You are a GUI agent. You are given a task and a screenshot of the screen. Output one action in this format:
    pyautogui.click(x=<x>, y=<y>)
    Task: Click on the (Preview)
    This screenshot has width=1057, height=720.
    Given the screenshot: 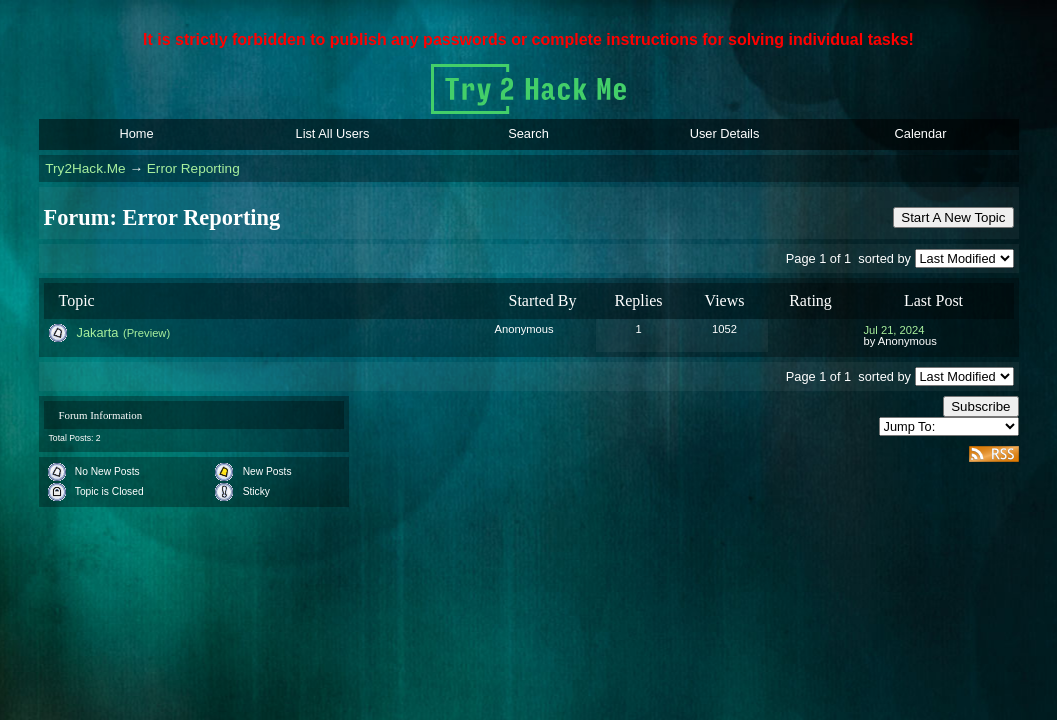 What is the action you would take?
    pyautogui.click(x=146, y=333)
    